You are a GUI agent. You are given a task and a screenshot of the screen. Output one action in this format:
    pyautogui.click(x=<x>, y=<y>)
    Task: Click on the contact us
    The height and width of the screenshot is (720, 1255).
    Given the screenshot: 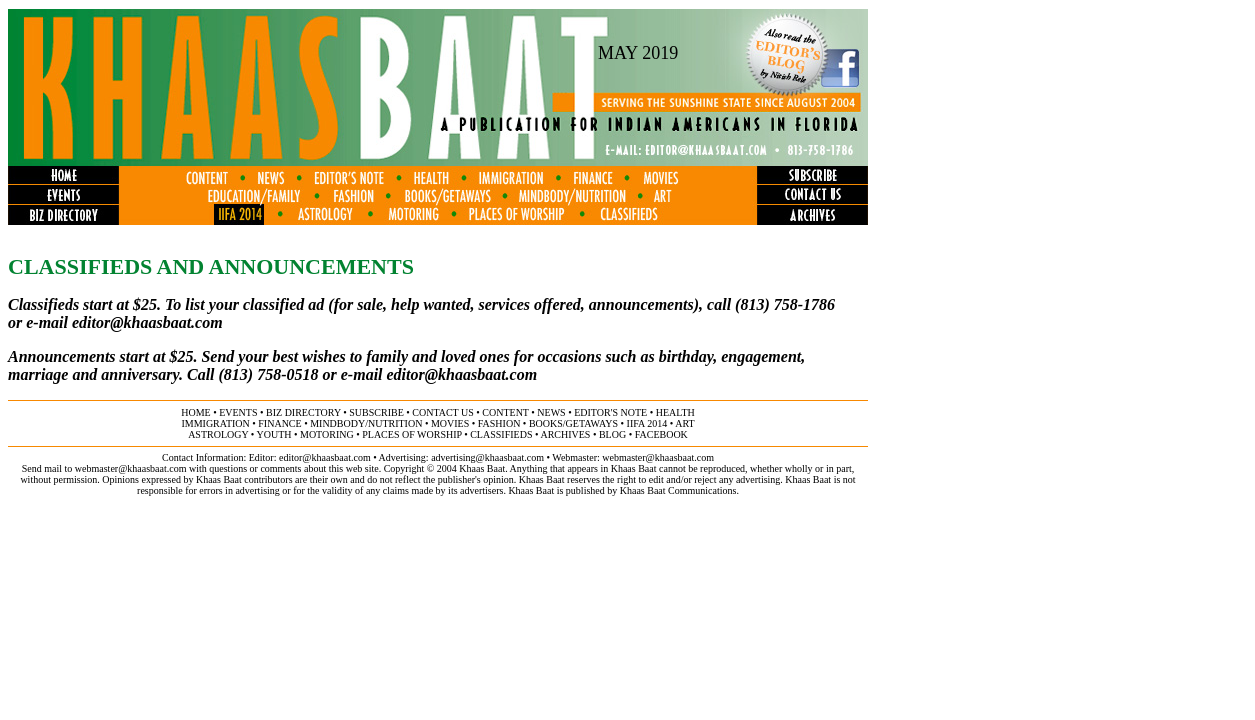 What is the action you would take?
    pyautogui.click(x=443, y=412)
    